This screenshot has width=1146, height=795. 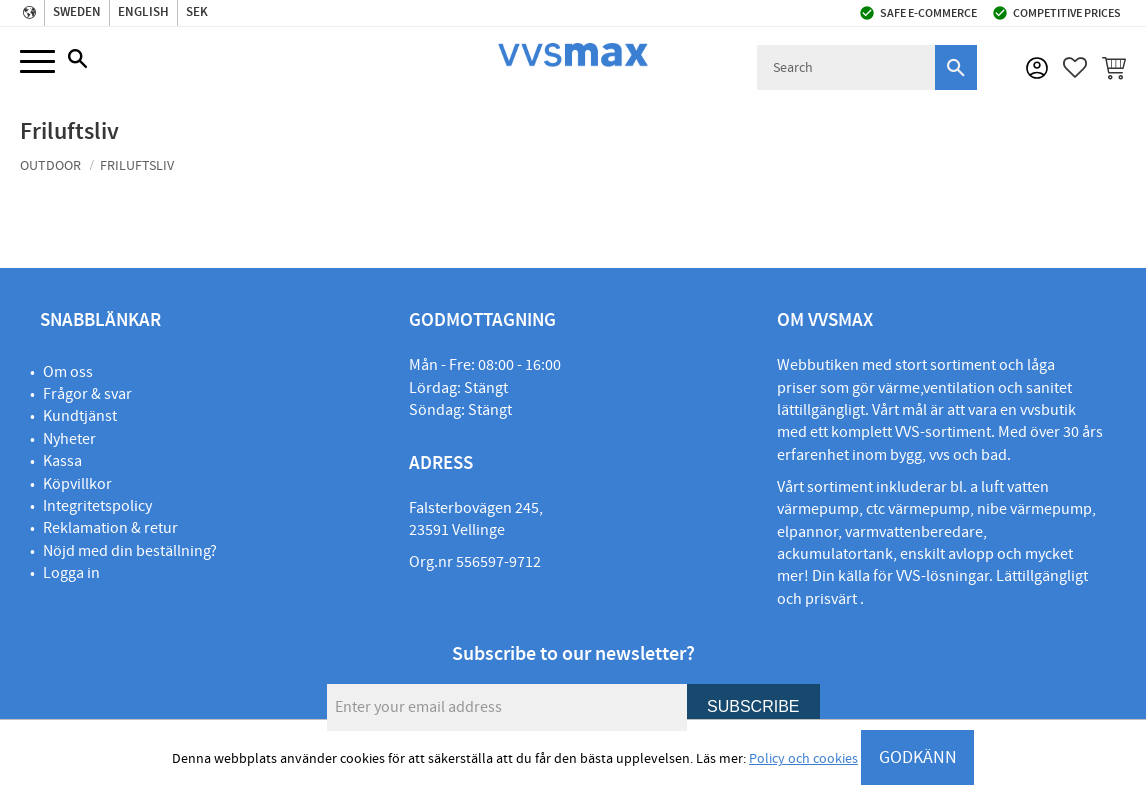 I want to click on Om oss, so click(x=68, y=372).